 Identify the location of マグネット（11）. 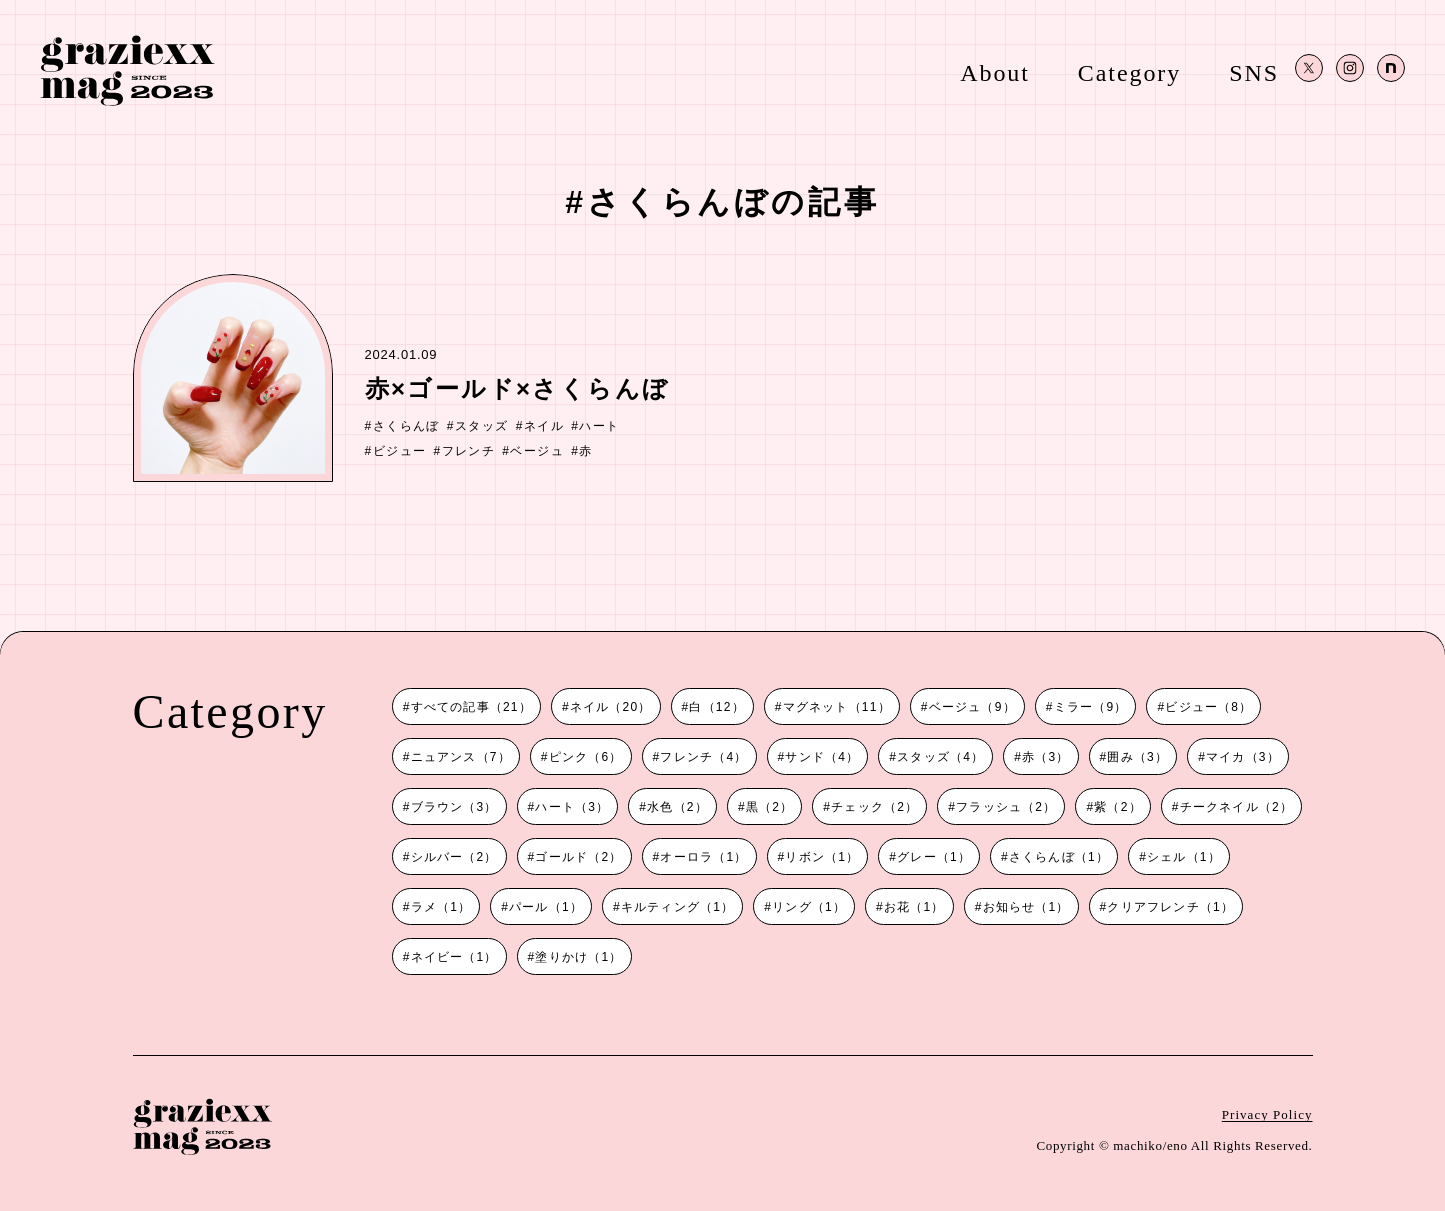
(837, 707).